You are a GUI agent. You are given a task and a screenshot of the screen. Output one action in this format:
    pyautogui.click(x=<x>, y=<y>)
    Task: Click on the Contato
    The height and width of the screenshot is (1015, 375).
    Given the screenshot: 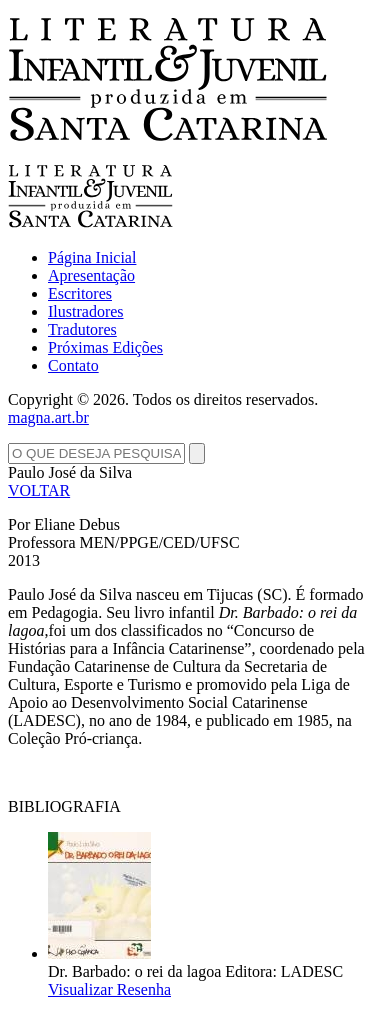 What is the action you would take?
    pyautogui.click(x=73, y=365)
    